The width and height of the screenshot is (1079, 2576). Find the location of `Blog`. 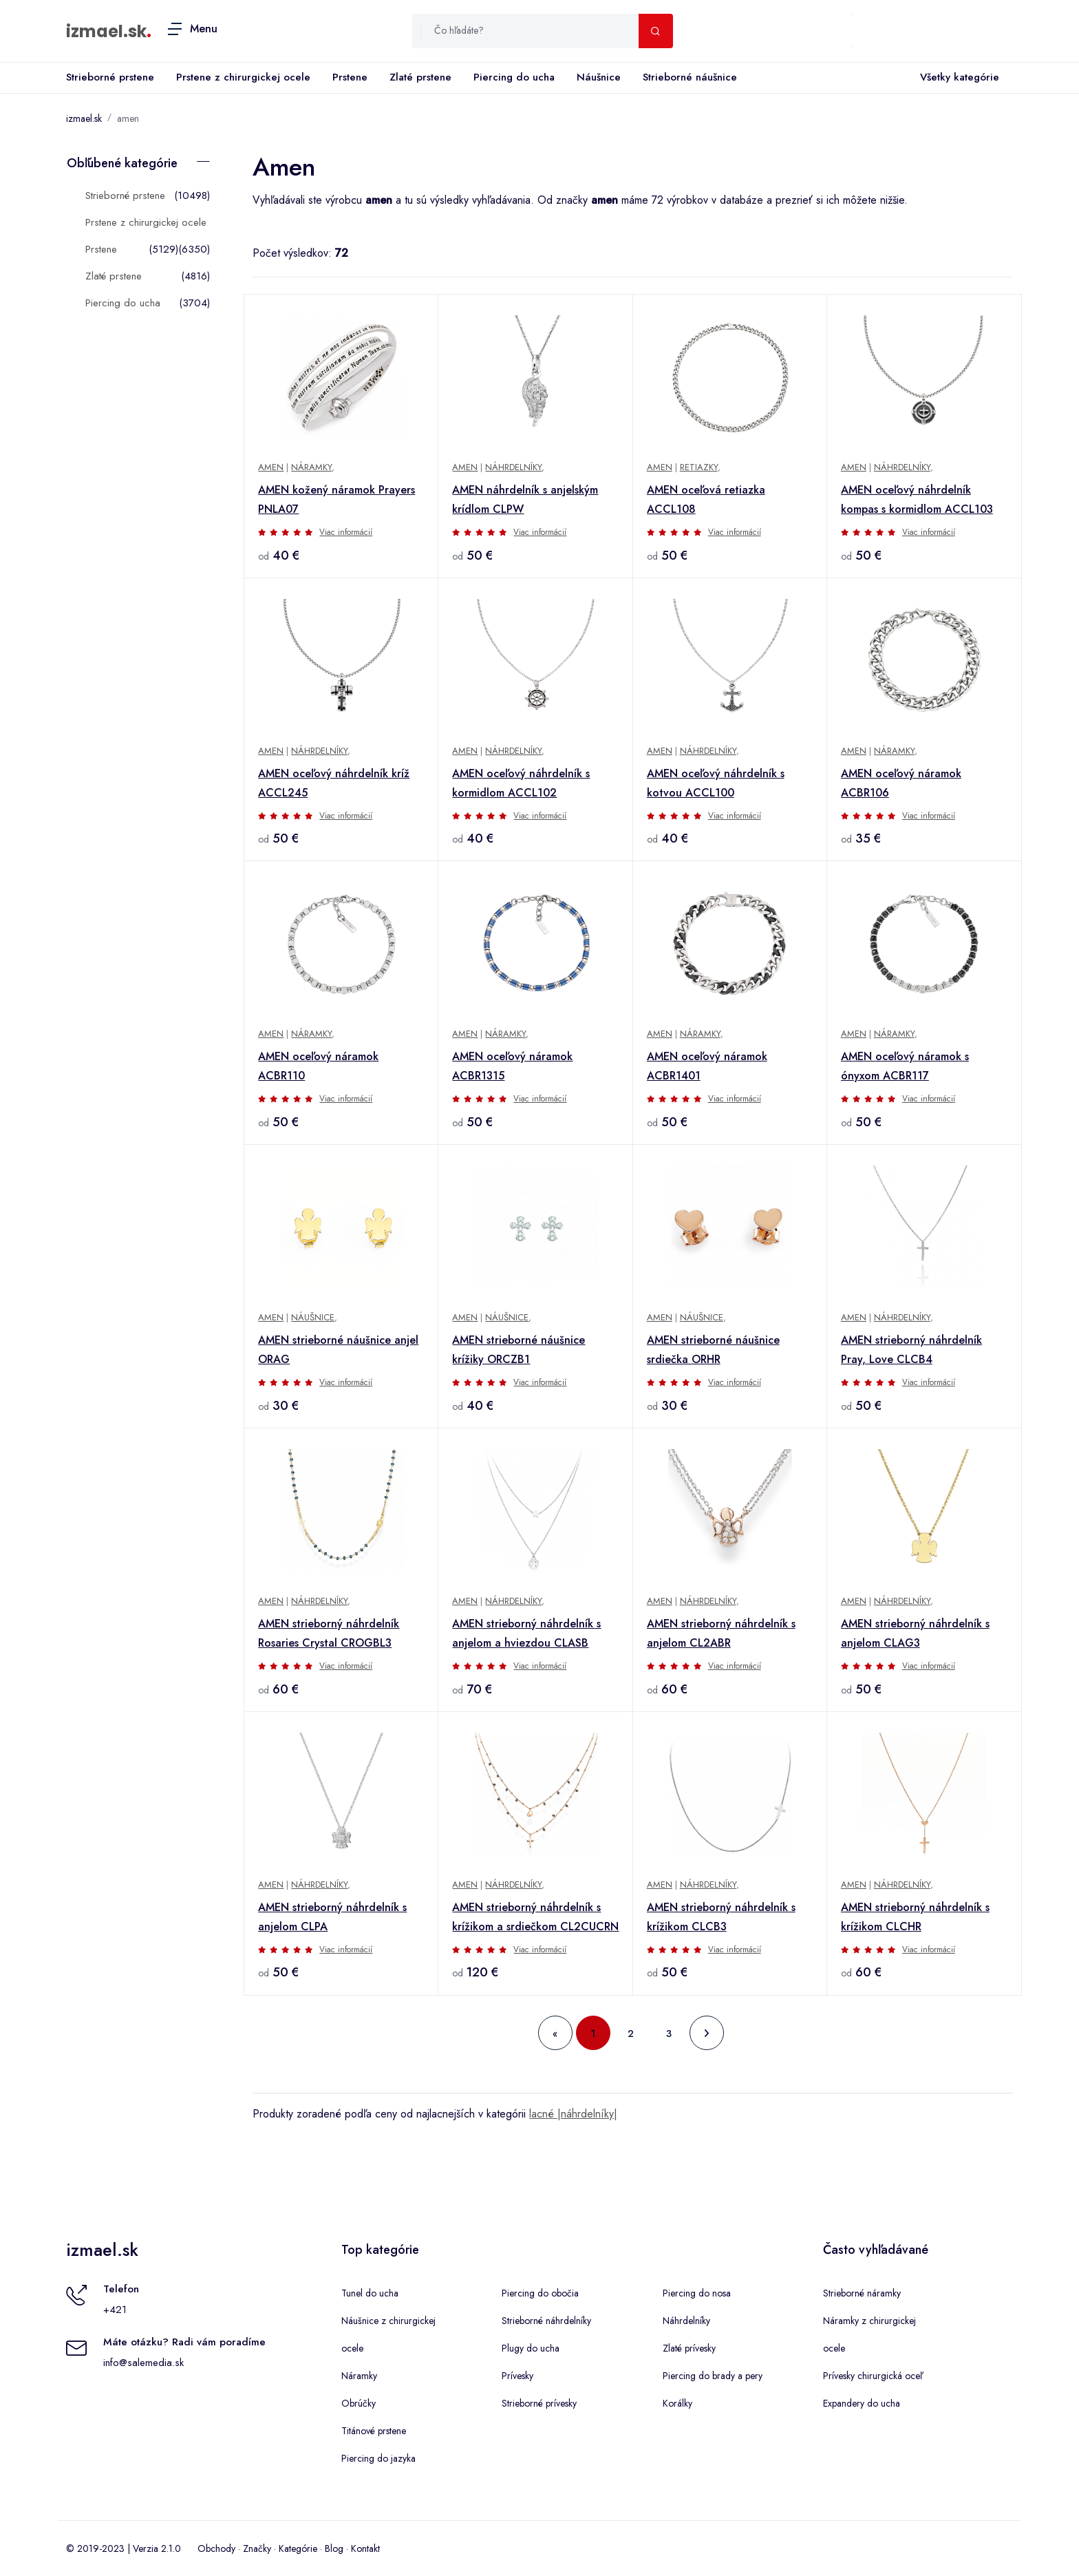

Blog is located at coordinates (334, 2548).